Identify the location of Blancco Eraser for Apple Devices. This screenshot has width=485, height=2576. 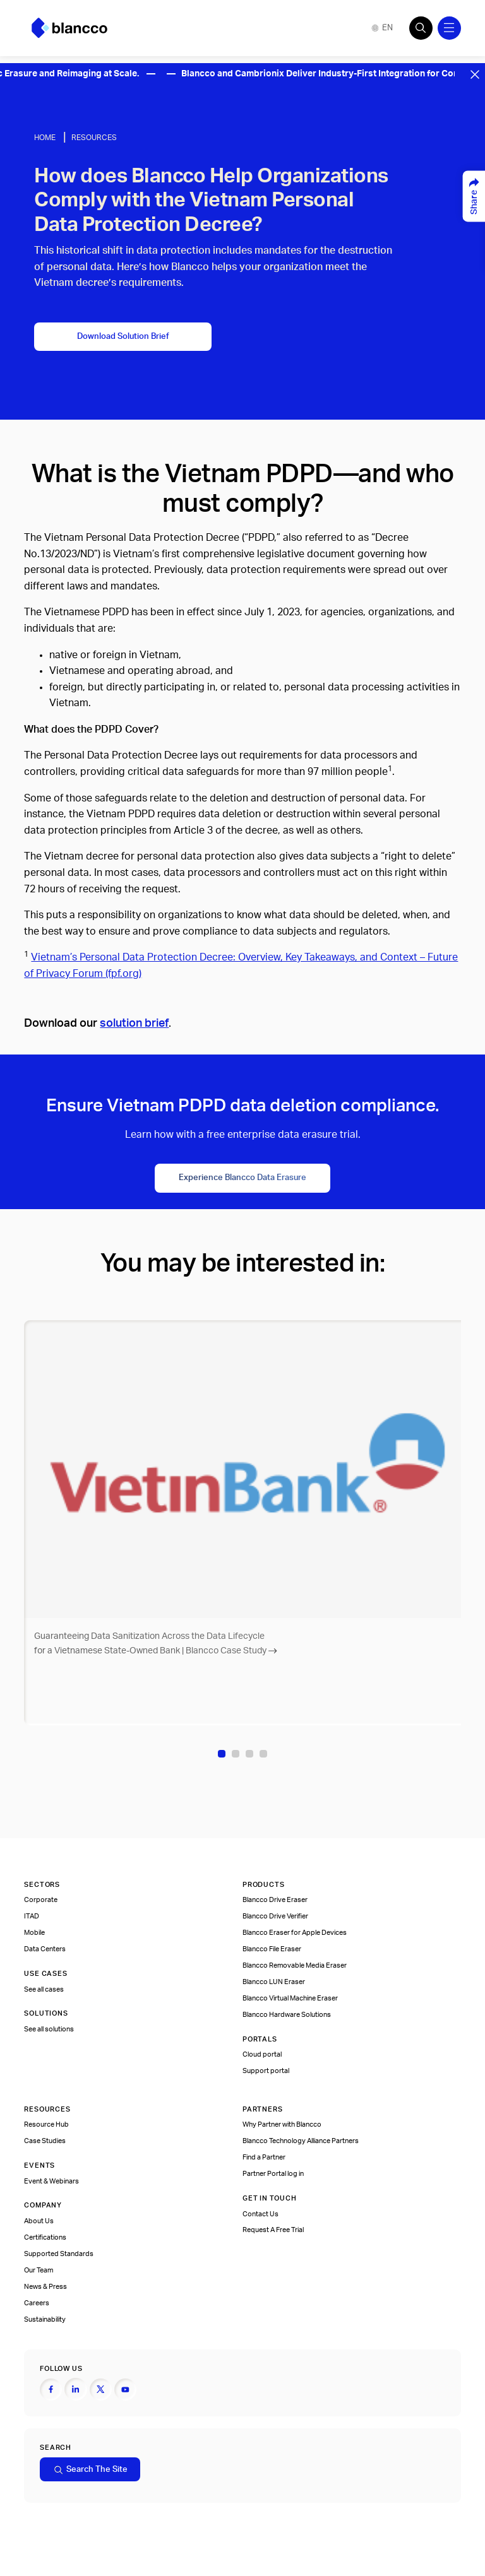
(294, 1932).